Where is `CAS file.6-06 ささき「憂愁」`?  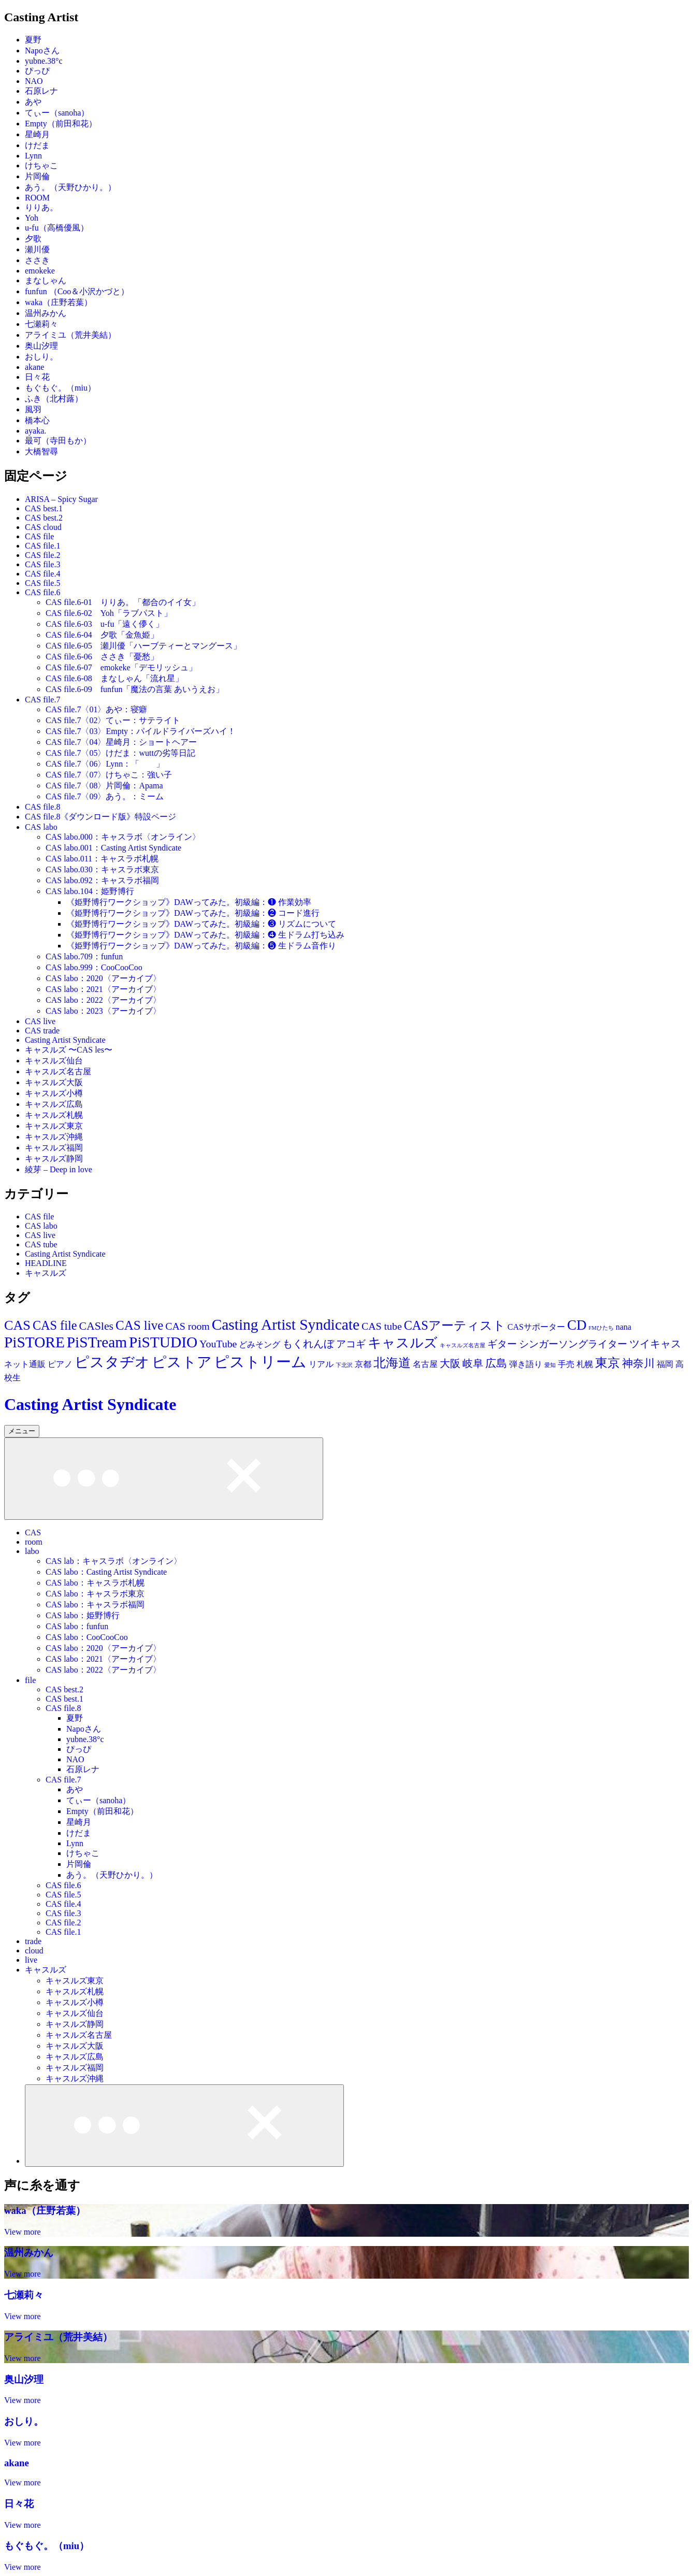 CAS file.6-06 ささき「憂愁」 is located at coordinates (102, 656).